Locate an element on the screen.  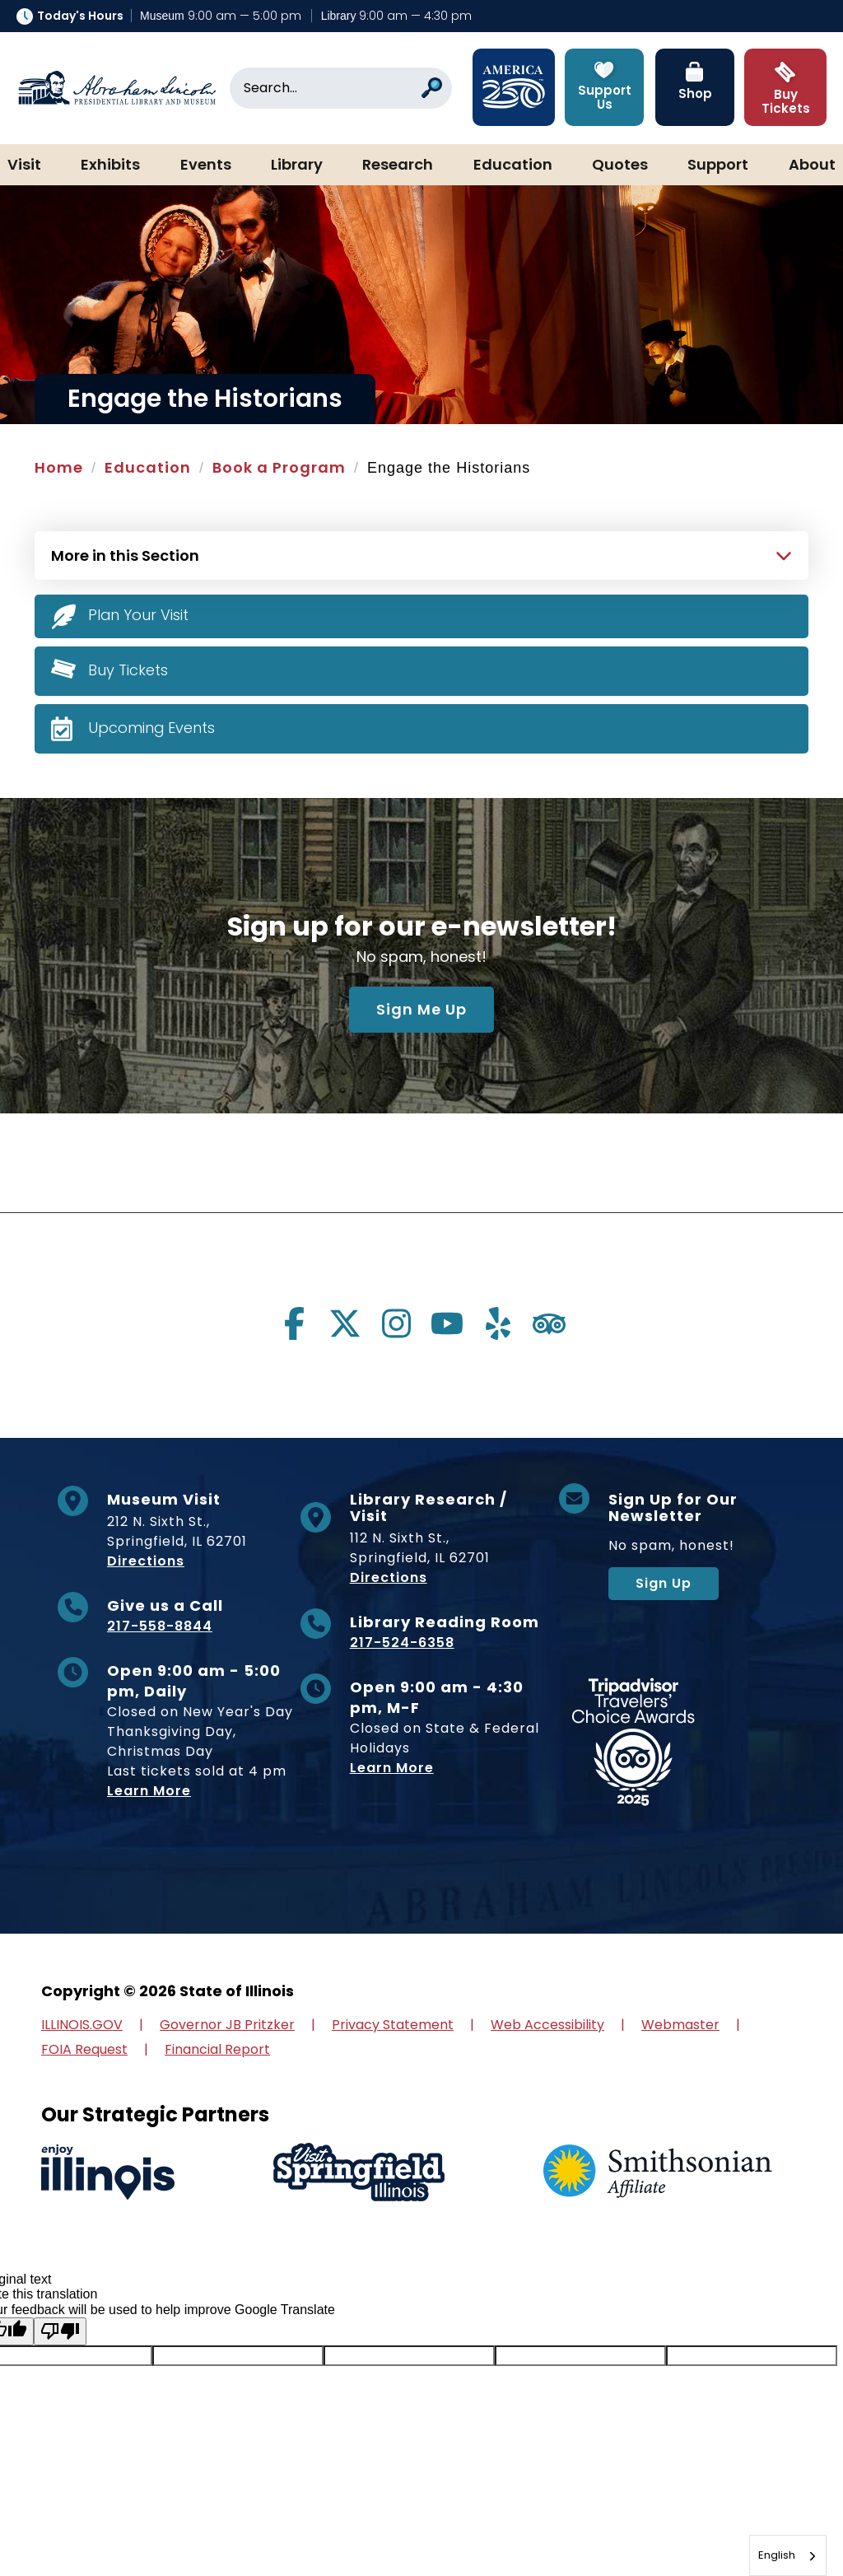
Plan Your Visit is located at coordinates (138, 614).